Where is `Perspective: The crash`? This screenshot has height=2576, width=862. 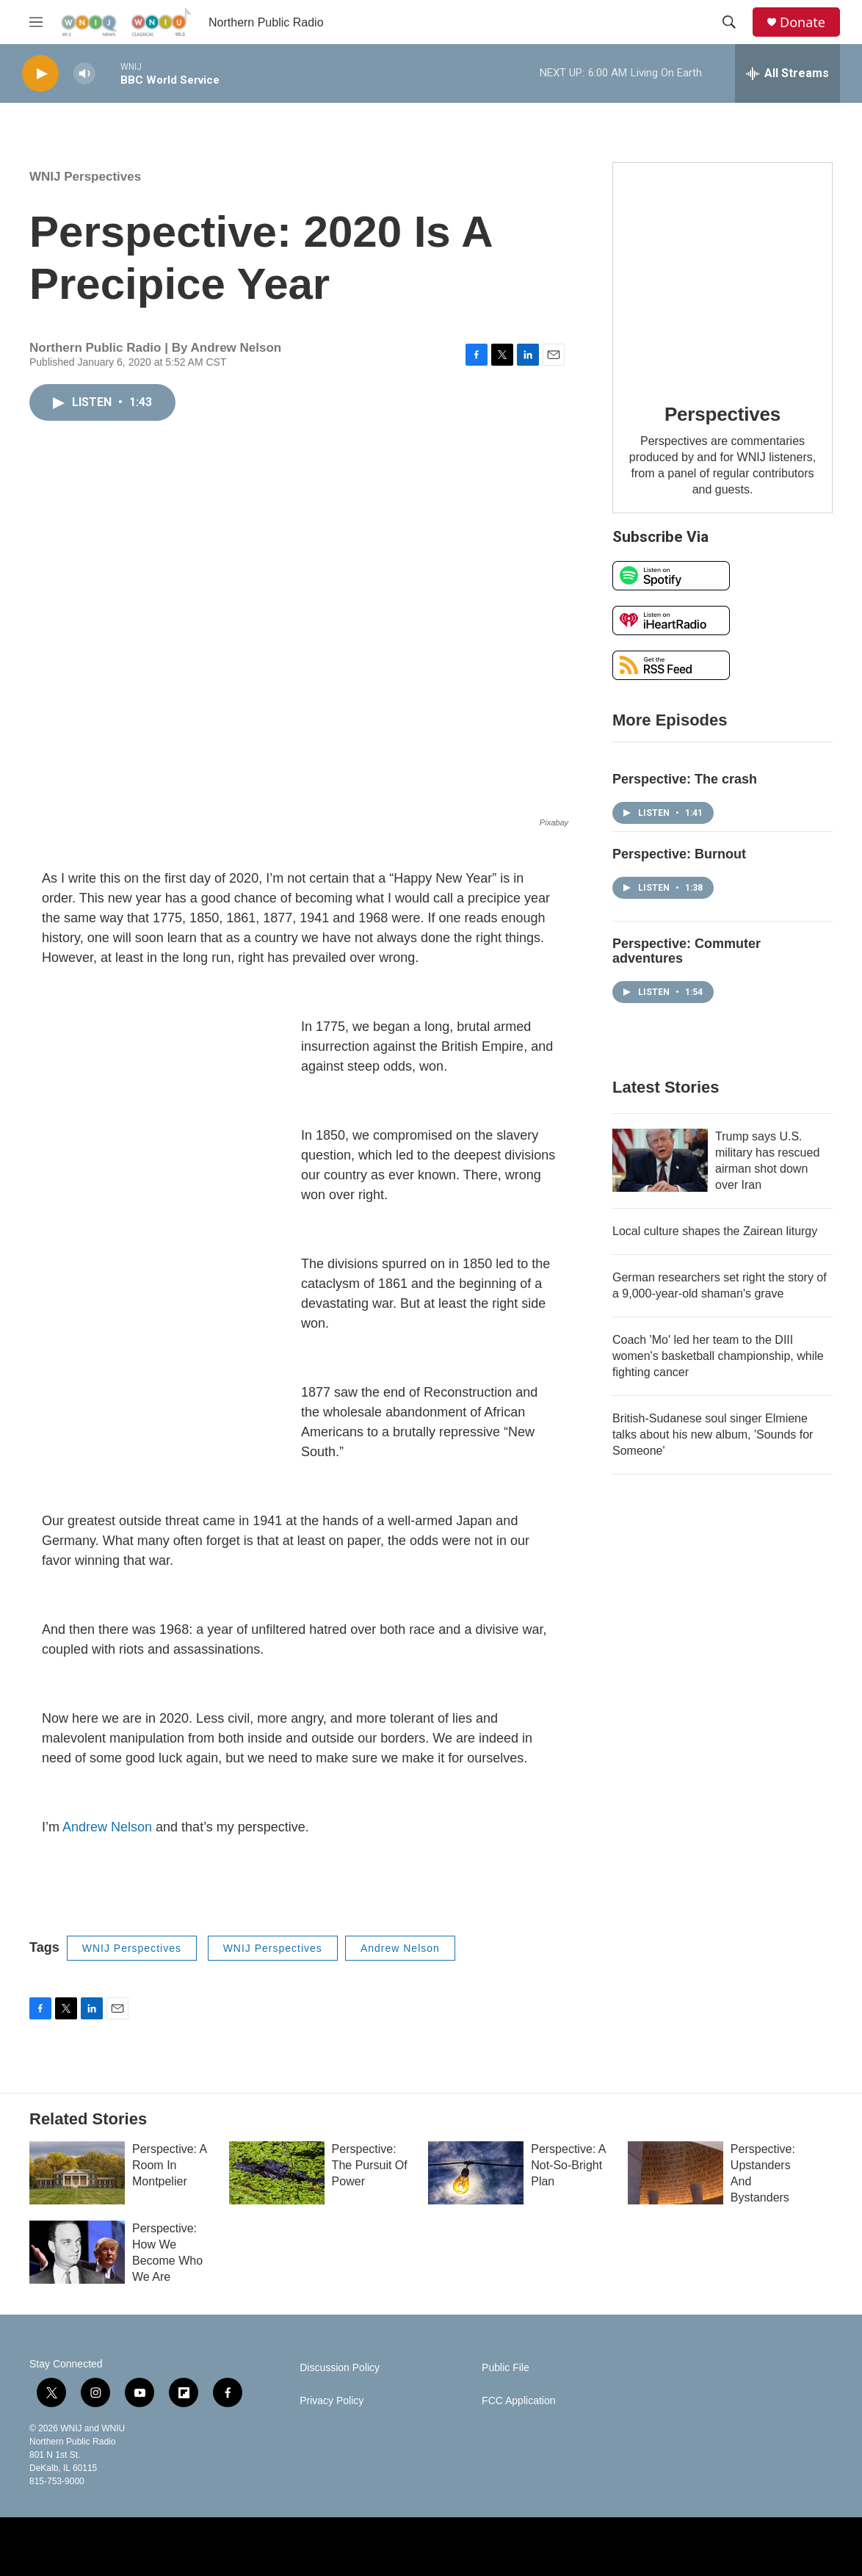
Perspective: The crash is located at coordinates (684, 779).